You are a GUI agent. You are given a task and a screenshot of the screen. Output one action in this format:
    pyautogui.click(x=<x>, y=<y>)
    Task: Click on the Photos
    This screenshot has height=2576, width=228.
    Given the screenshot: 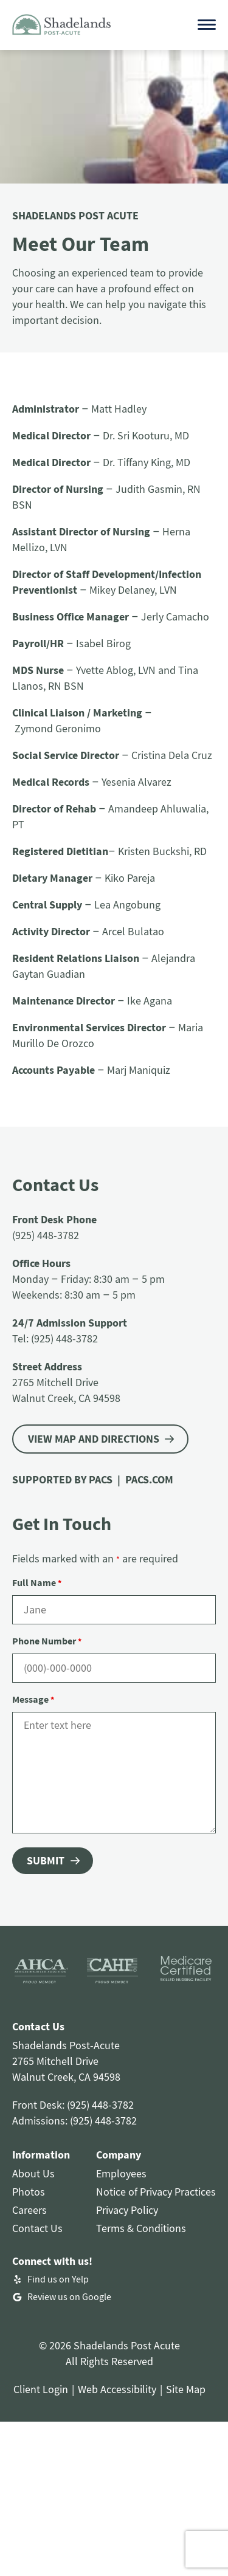 What is the action you would take?
    pyautogui.click(x=28, y=2192)
    